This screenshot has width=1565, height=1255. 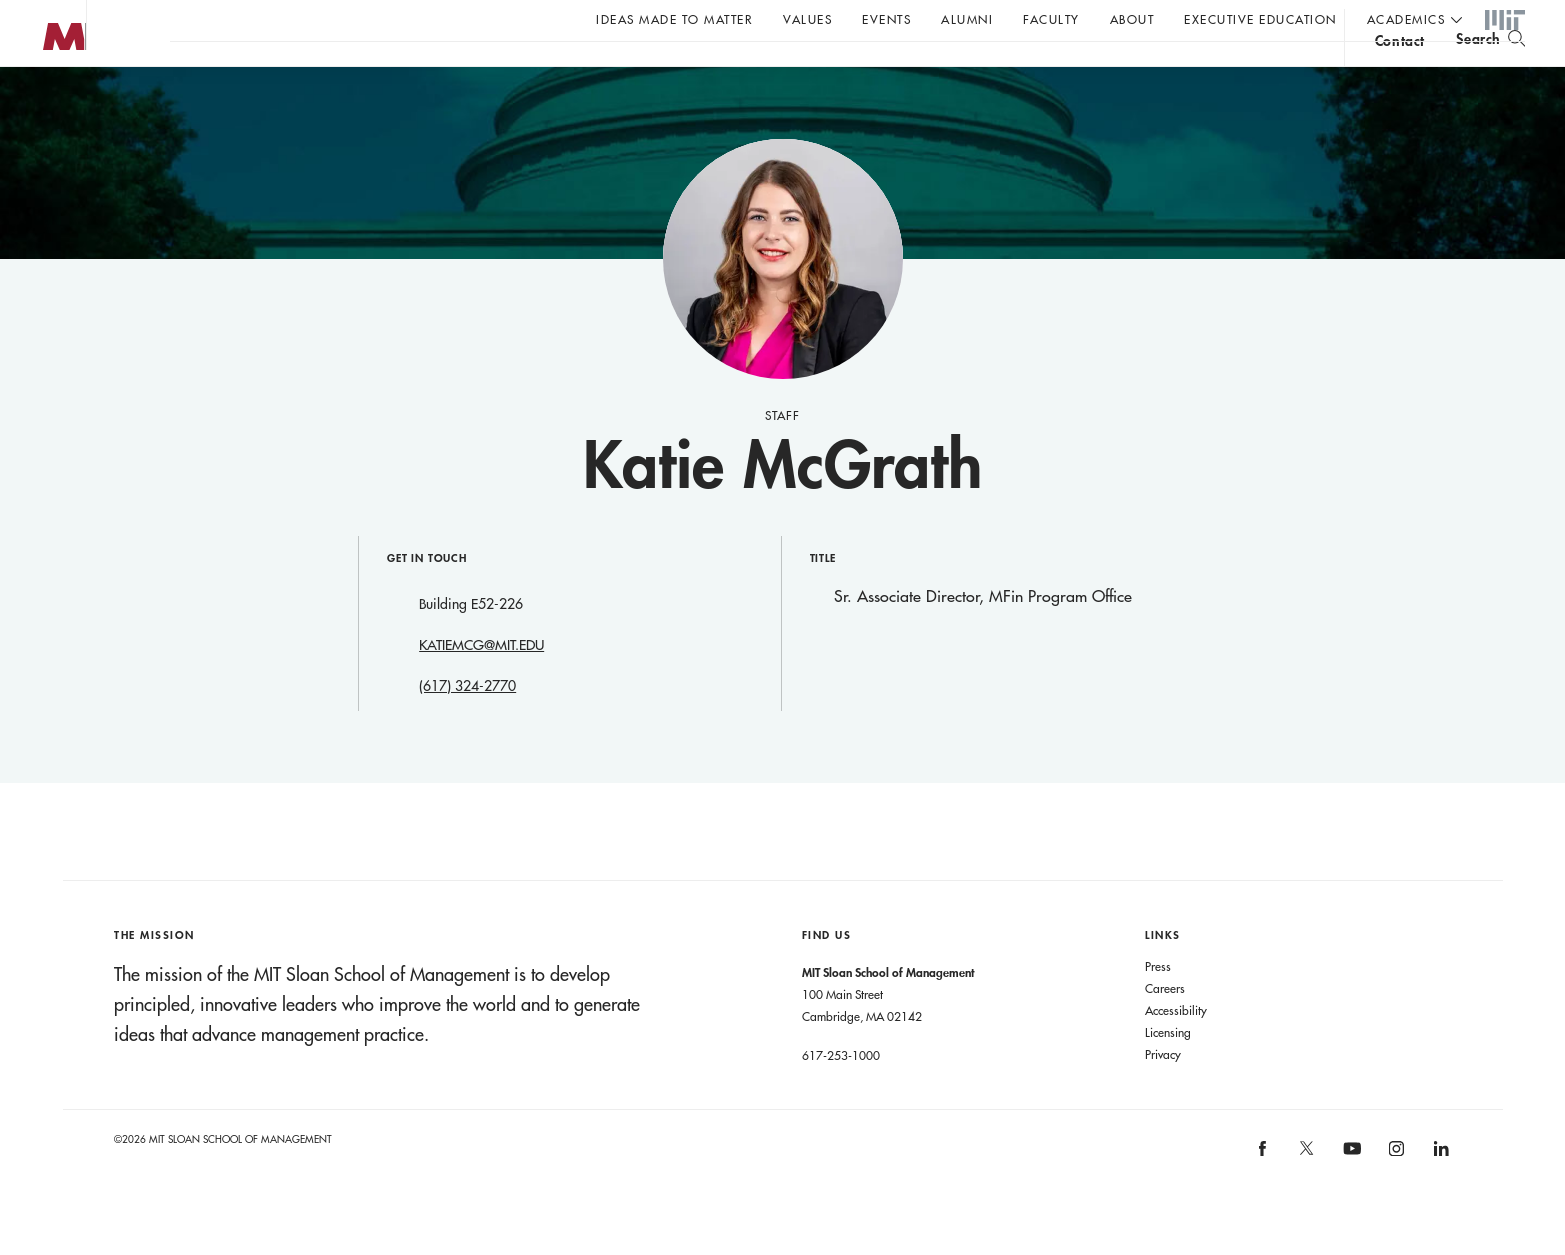 I want to click on Privacy, so click(x=1163, y=1094).